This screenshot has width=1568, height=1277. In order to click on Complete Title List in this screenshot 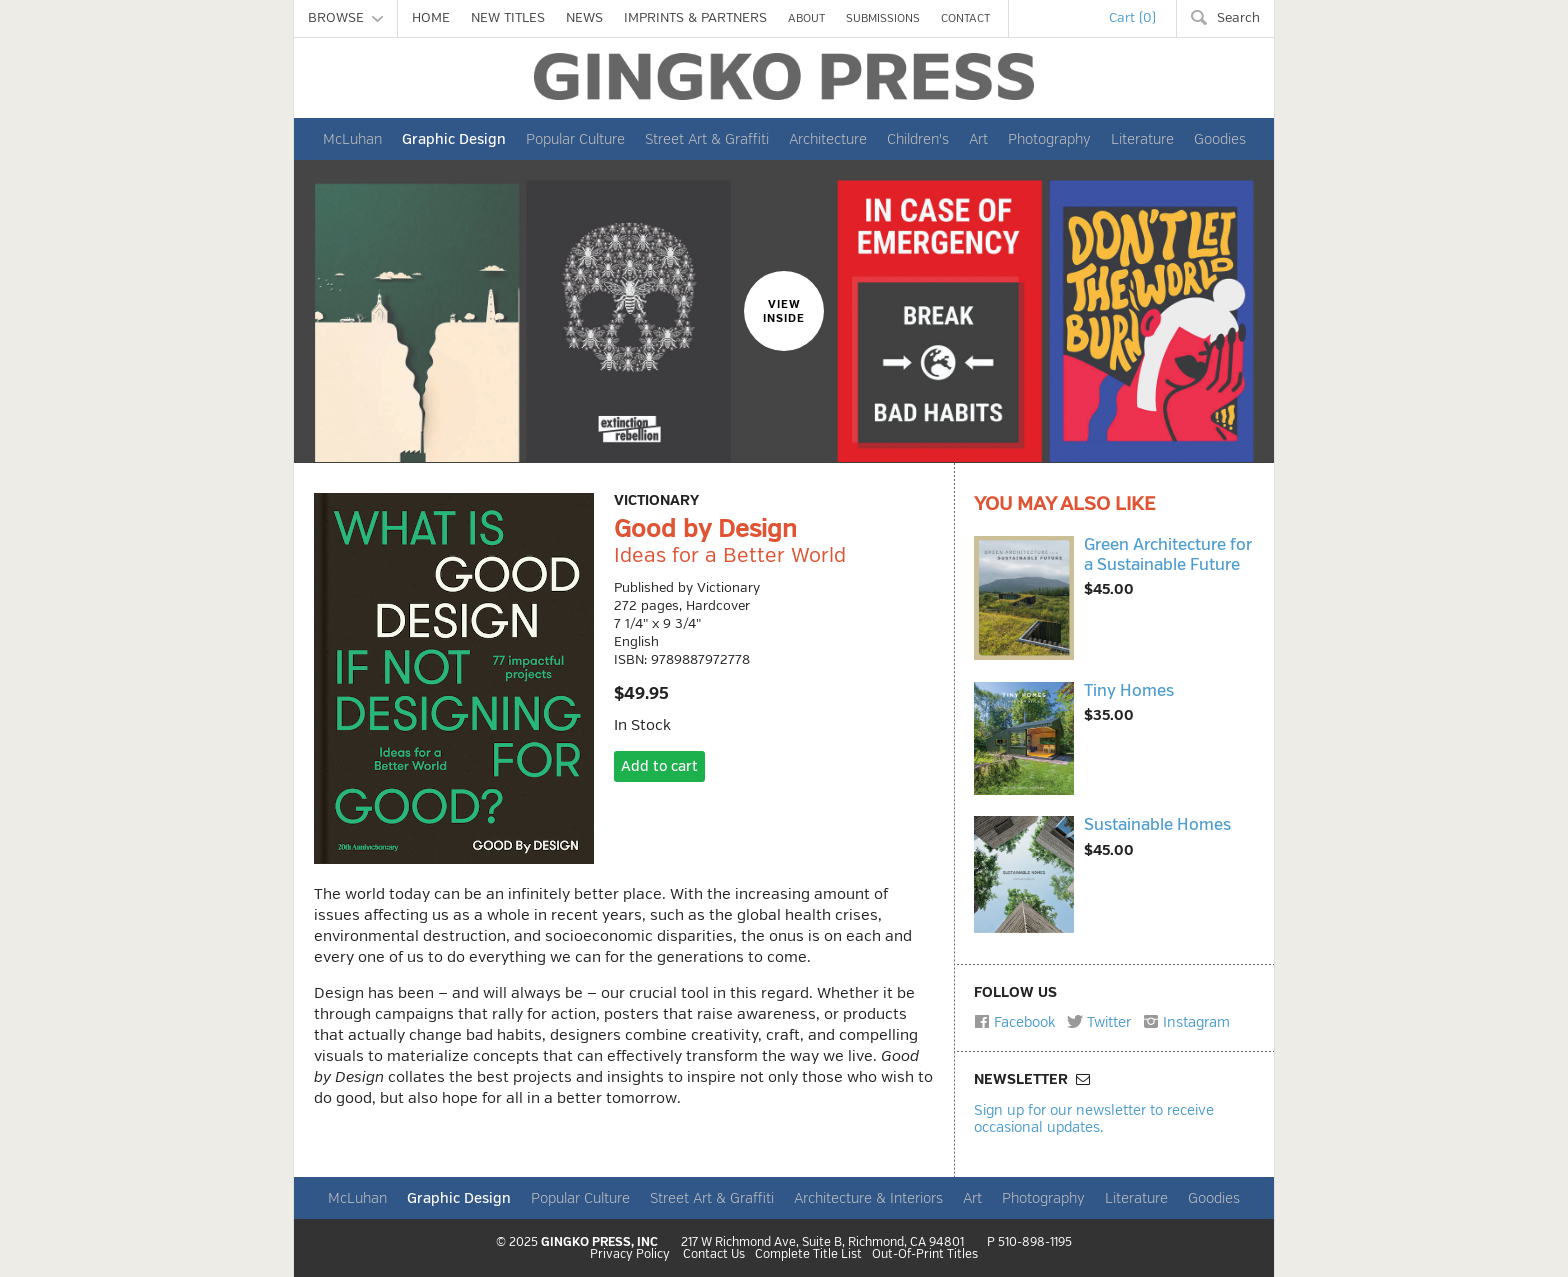, I will do `click(808, 1255)`.